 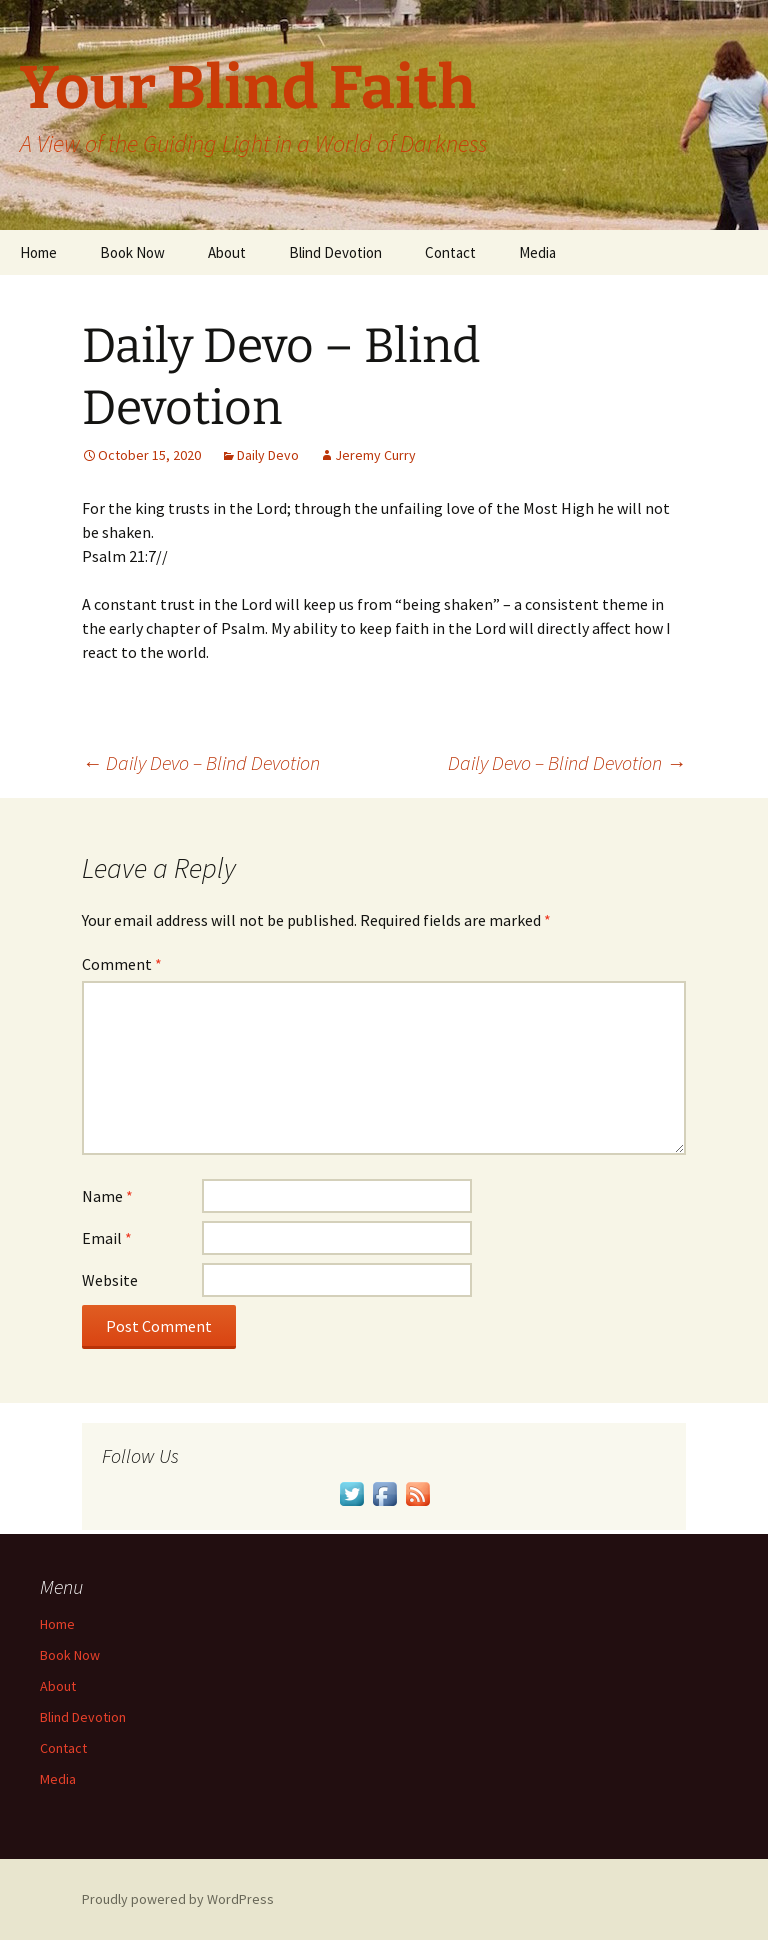 What do you see at coordinates (450, 252) in the screenshot?
I see `Contact` at bounding box center [450, 252].